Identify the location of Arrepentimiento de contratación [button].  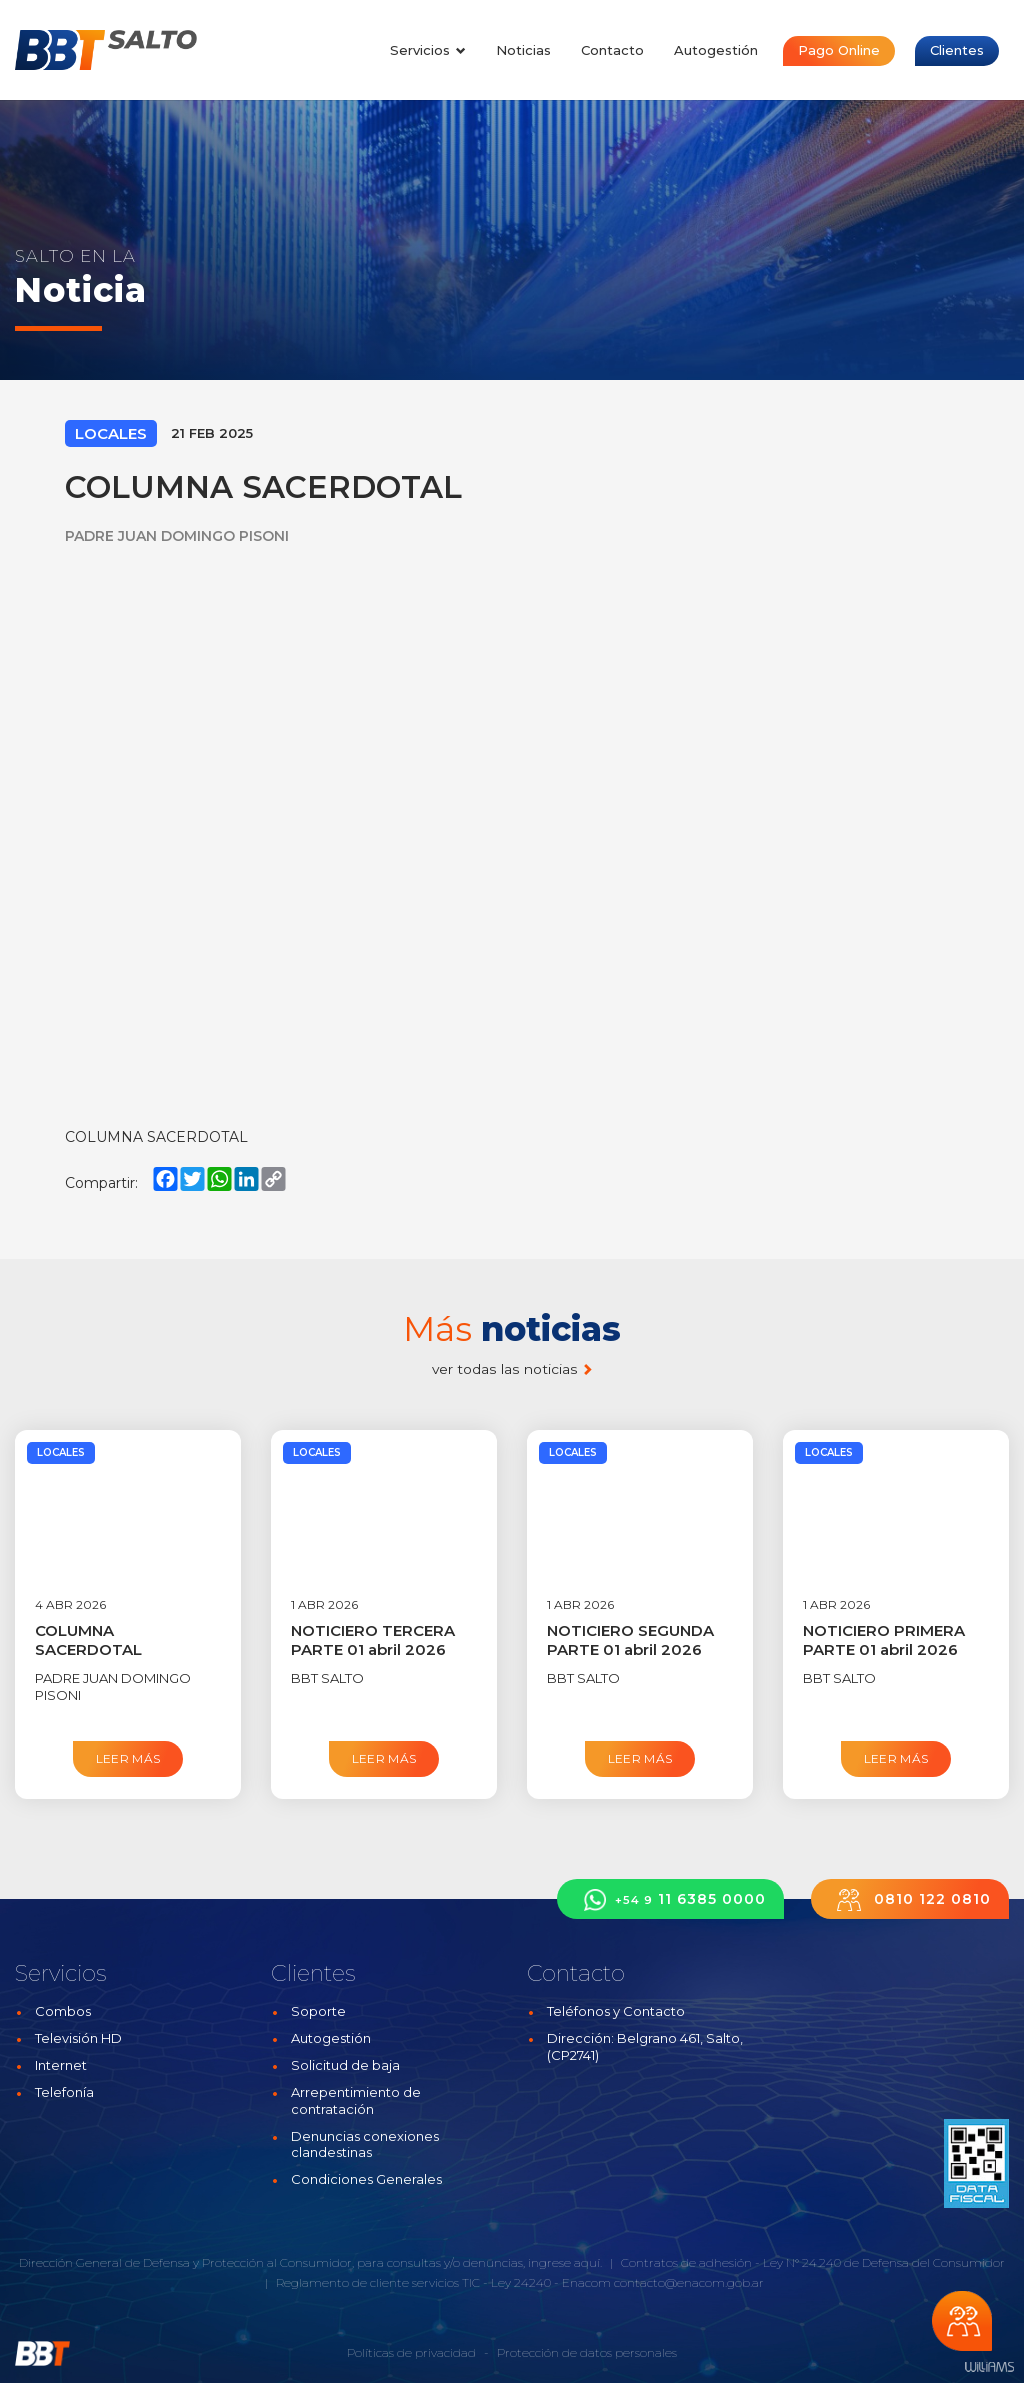
(356, 2100).